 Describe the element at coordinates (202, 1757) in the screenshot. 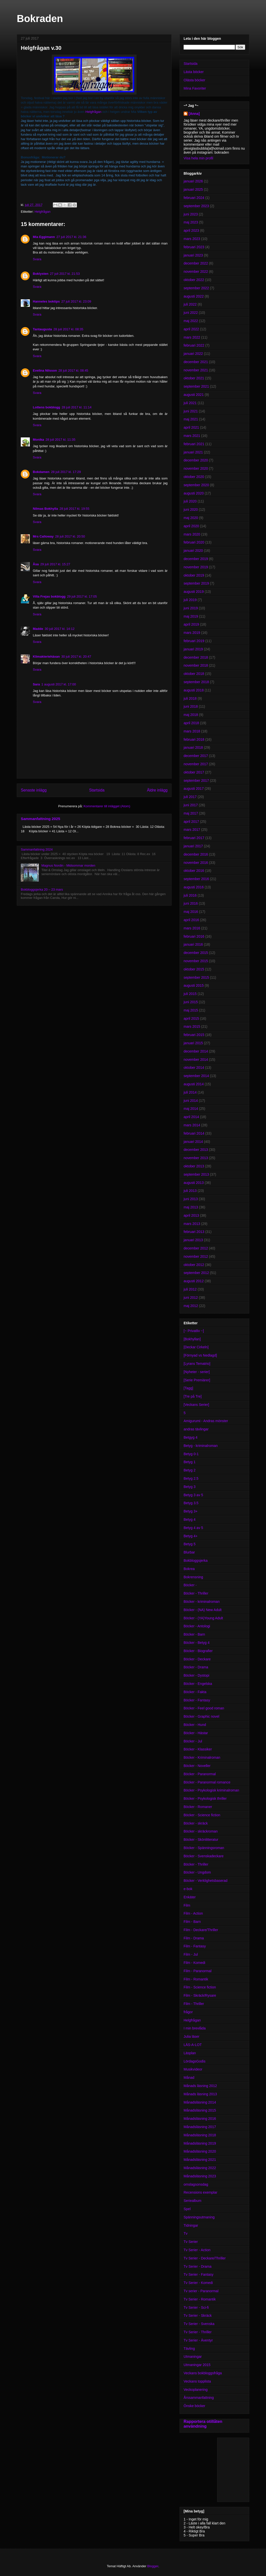

I see `Böcker - Kriminalroman` at that location.